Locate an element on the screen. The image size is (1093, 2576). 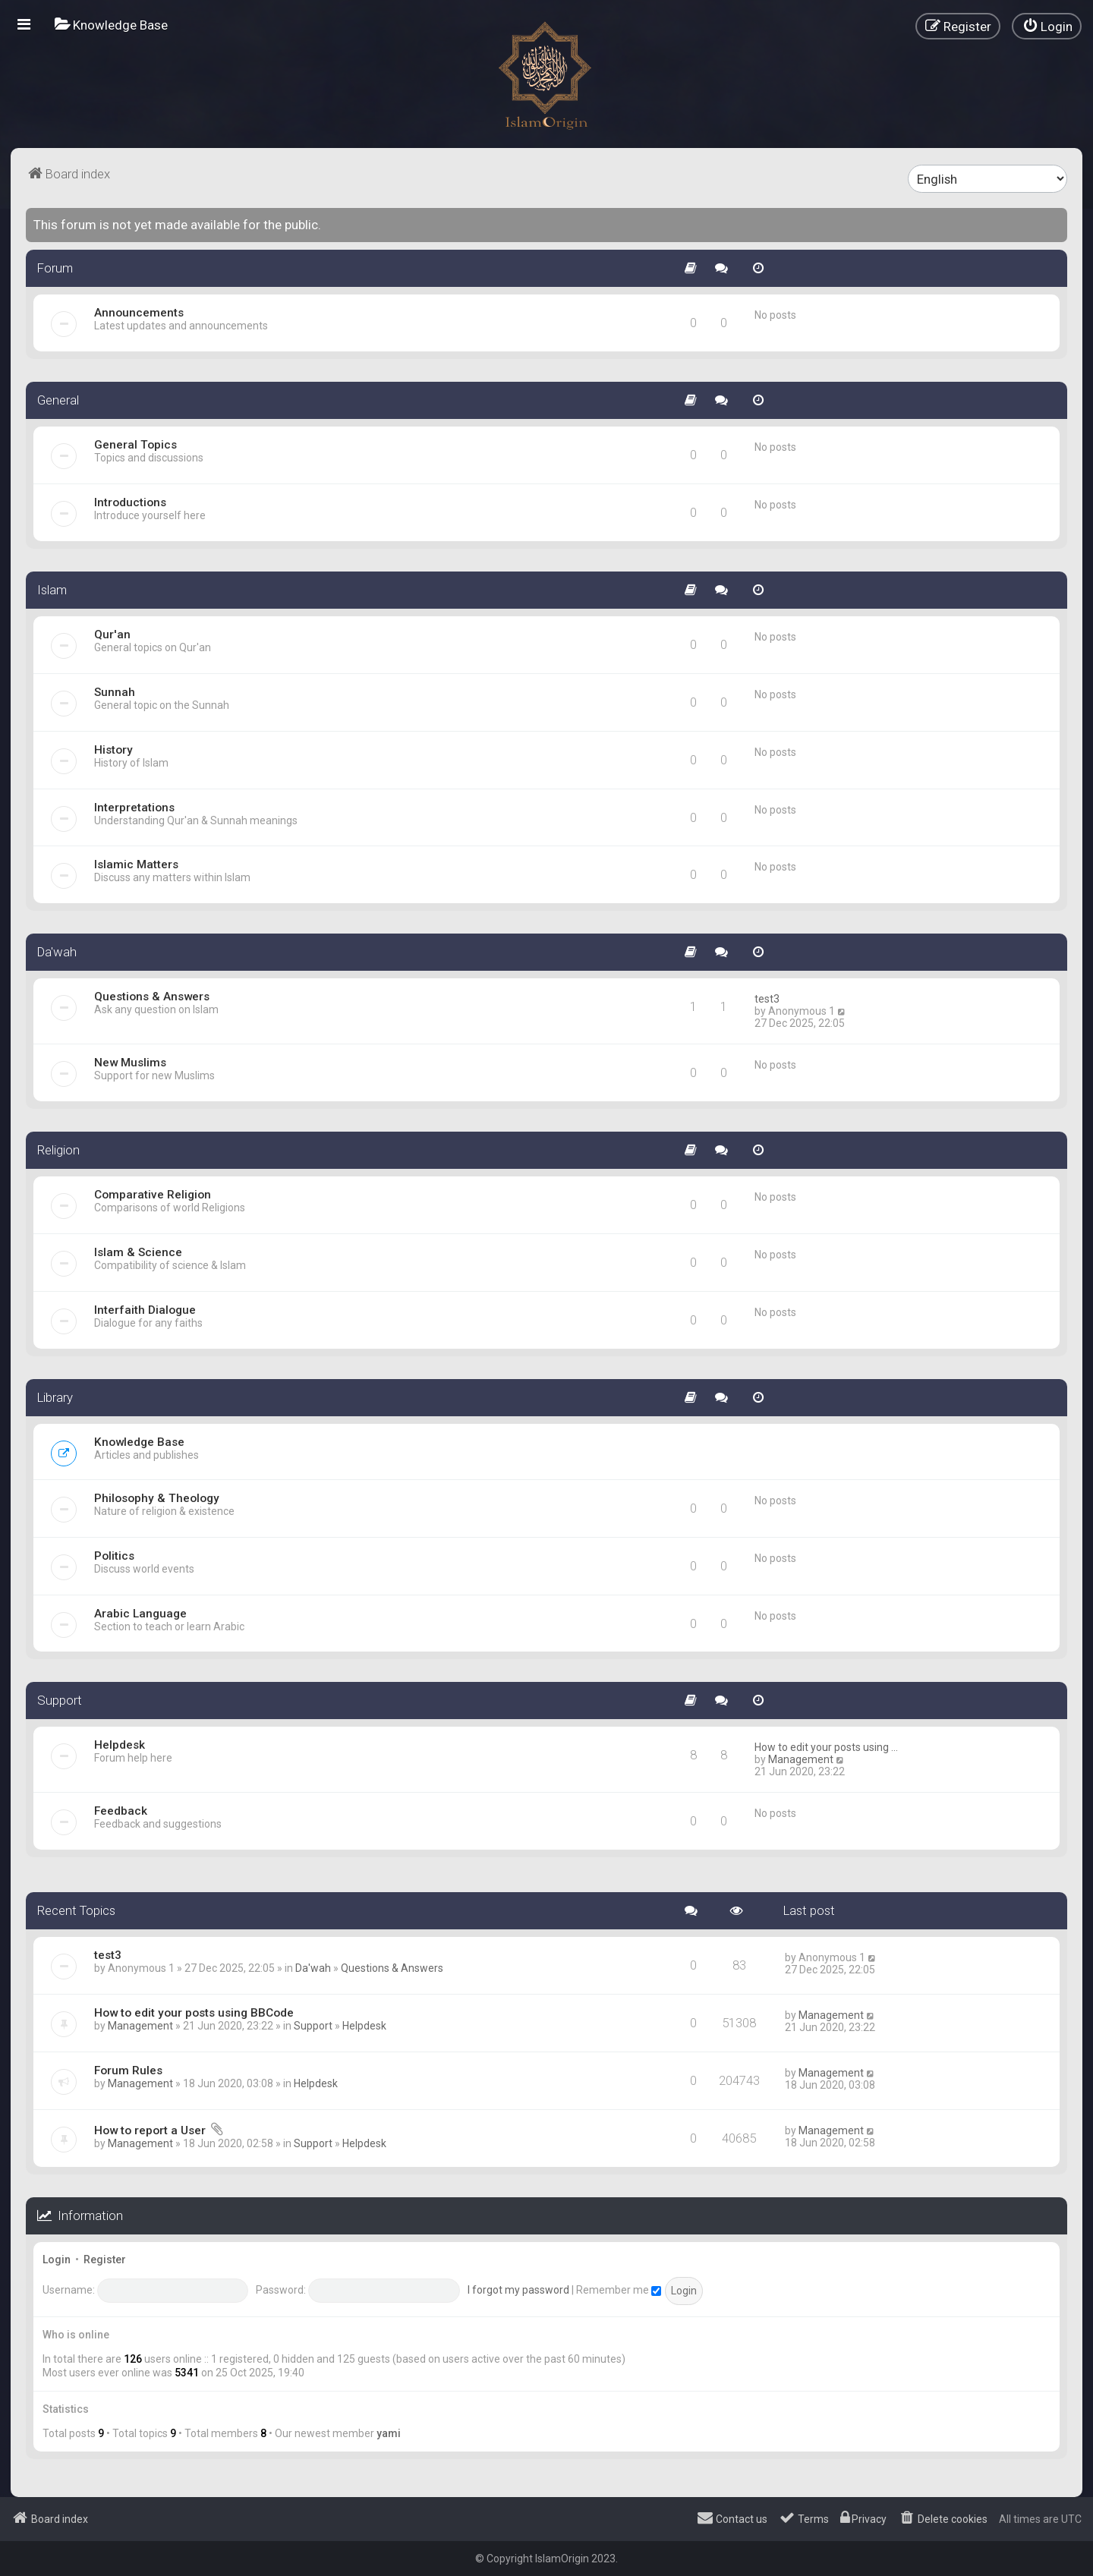
General is located at coordinates (58, 400).